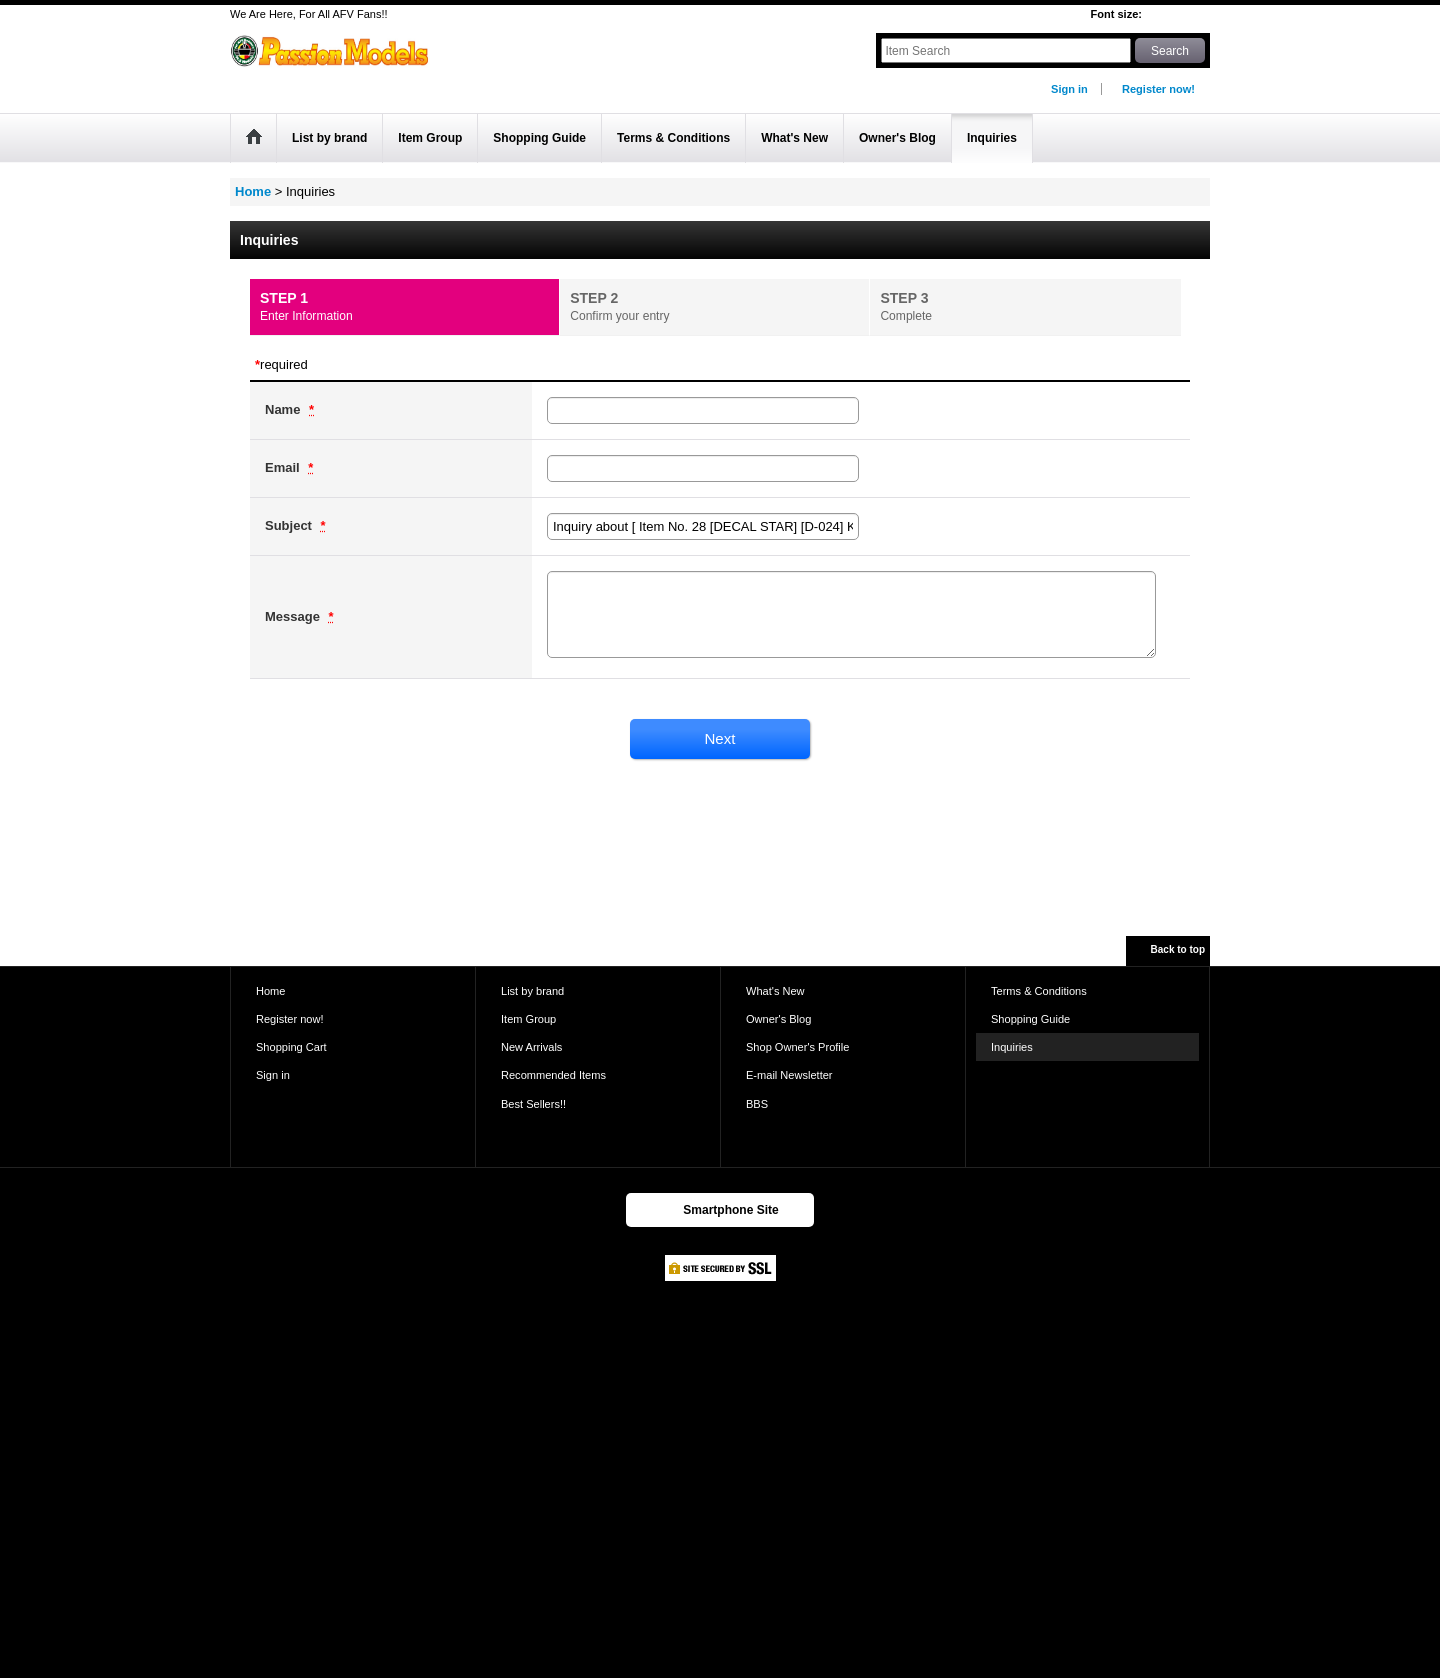  What do you see at coordinates (778, 1019) in the screenshot?
I see `Owner's Blog` at bounding box center [778, 1019].